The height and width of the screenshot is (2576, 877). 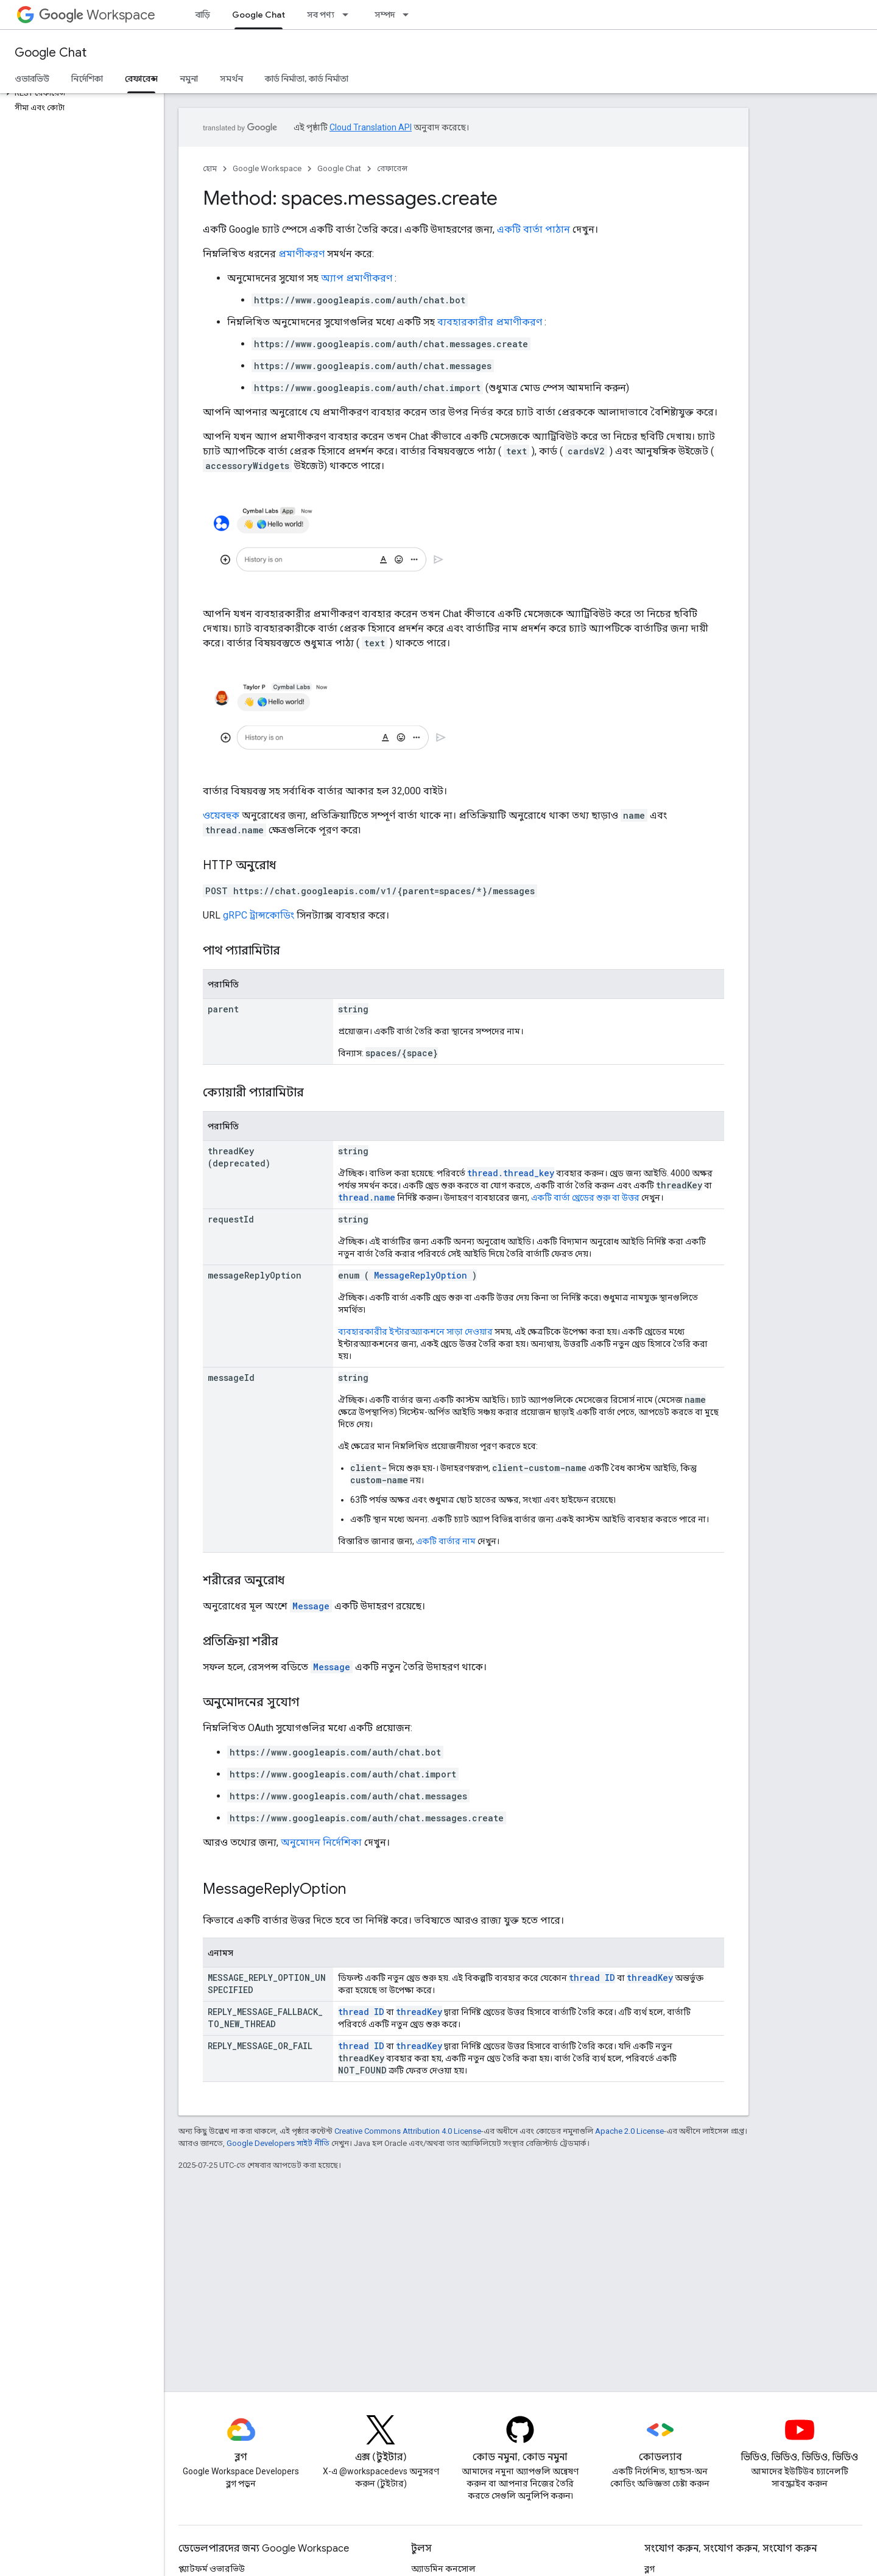 What do you see at coordinates (79, 93) in the screenshot?
I see `[button]` at bounding box center [79, 93].